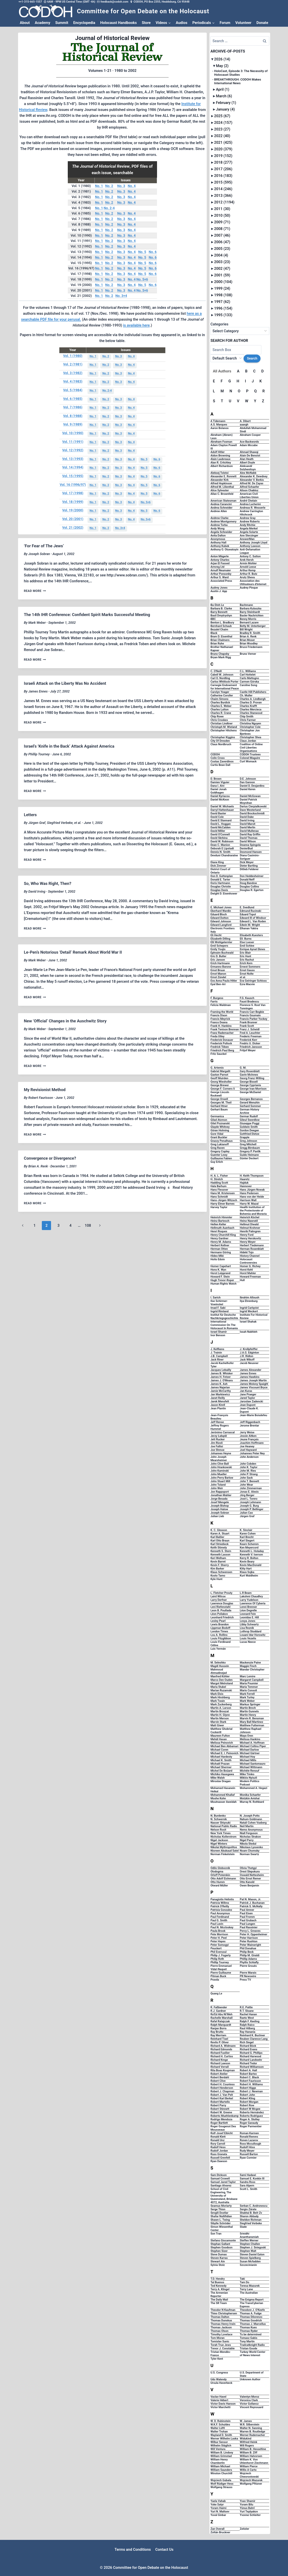 The width and height of the screenshot is (288, 2576). What do you see at coordinates (253, 582) in the screenshot?
I see `Association des Utilisateurs d'Internet` at bounding box center [253, 582].